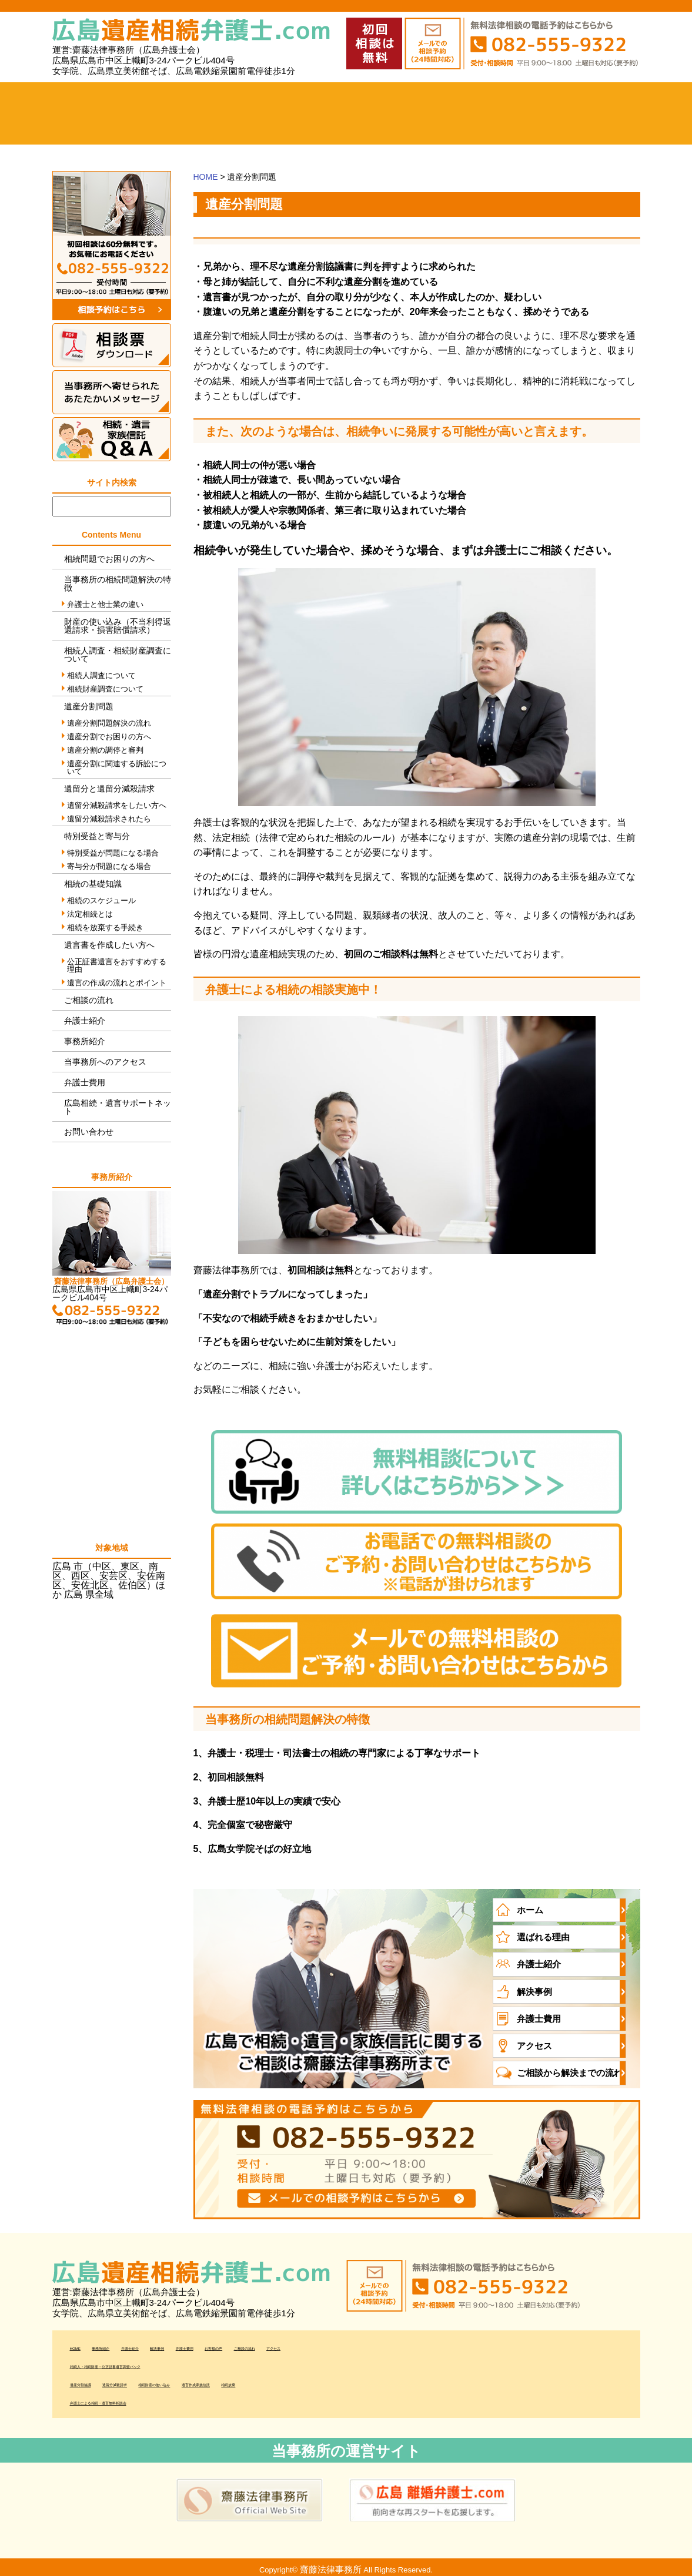 The width and height of the screenshot is (692, 2576). What do you see at coordinates (88, 1131) in the screenshot?
I see `お問い合わせ` at bounding box center [88, 1131].